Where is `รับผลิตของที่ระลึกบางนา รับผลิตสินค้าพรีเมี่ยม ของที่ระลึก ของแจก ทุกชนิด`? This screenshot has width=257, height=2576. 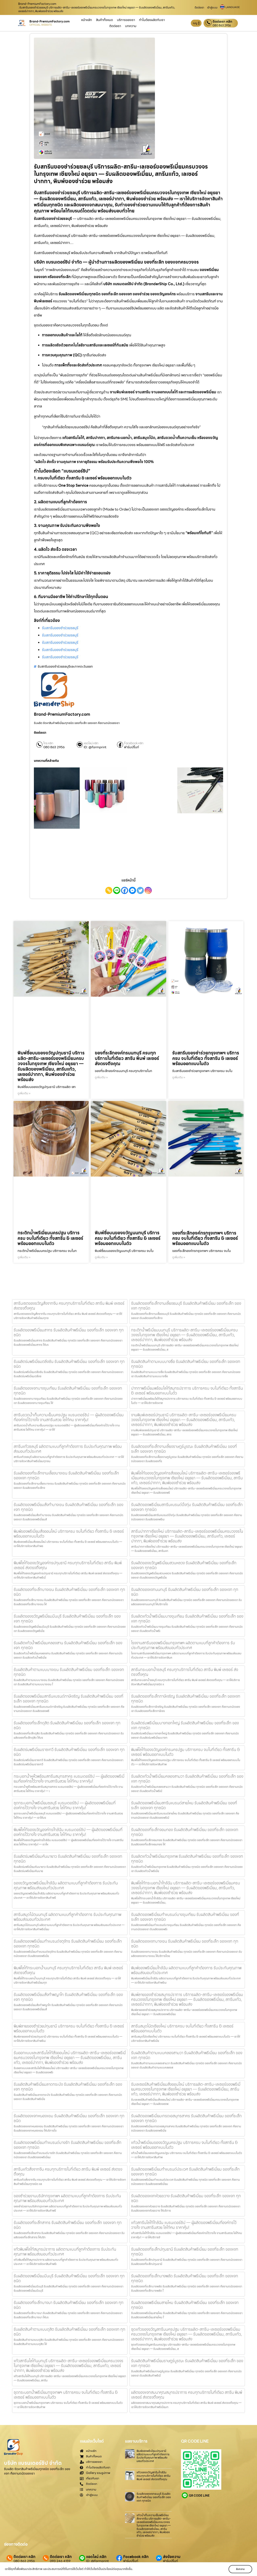
รับผลิตของที่ระลึกบางนา รับผลิตสินค้าพรีเมี่ยม ของที่ระลึก ของแจก ทุกชนิด is located at coordinates (68, 2305).